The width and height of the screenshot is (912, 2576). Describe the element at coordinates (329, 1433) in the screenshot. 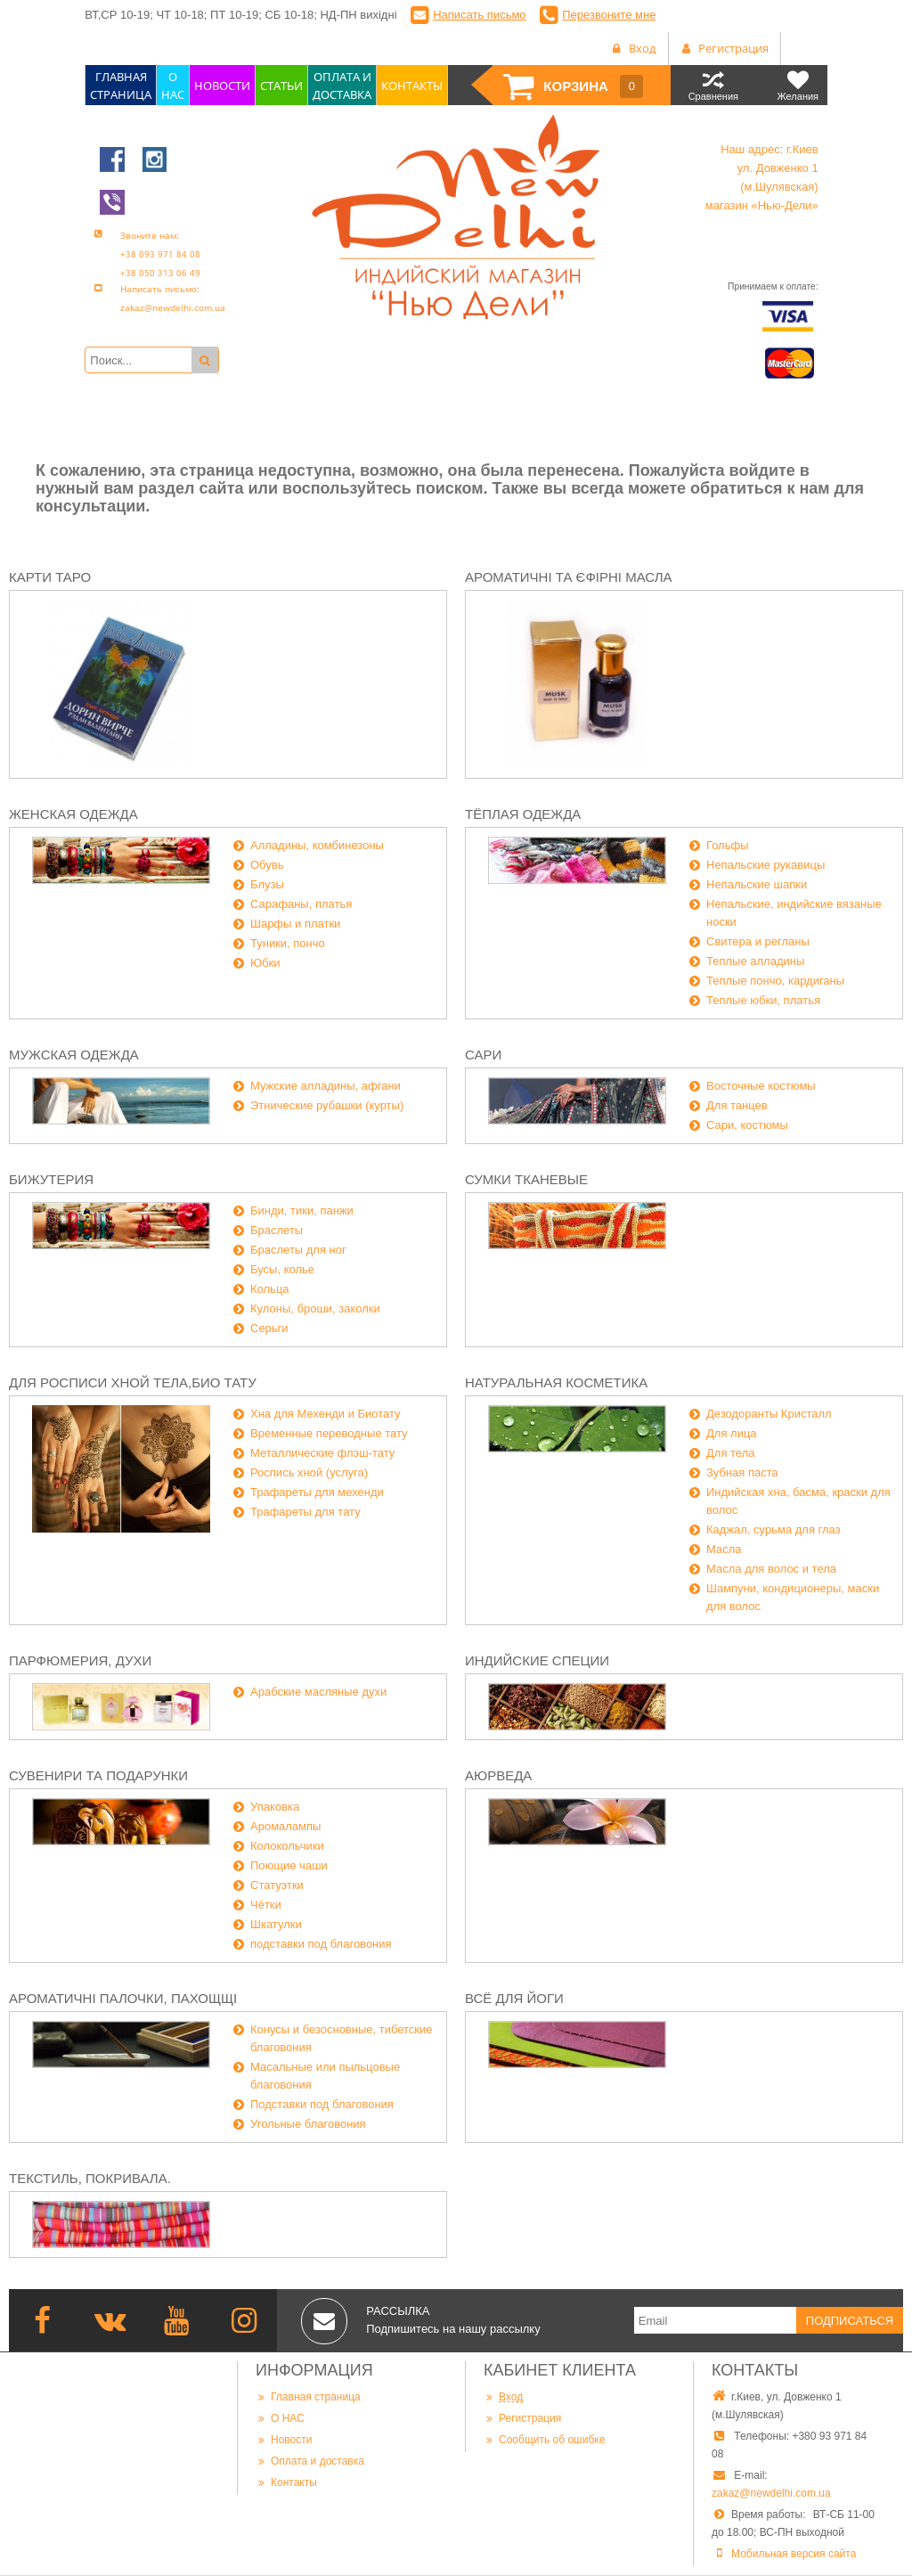

I see `Временные переводные тату` at that location.